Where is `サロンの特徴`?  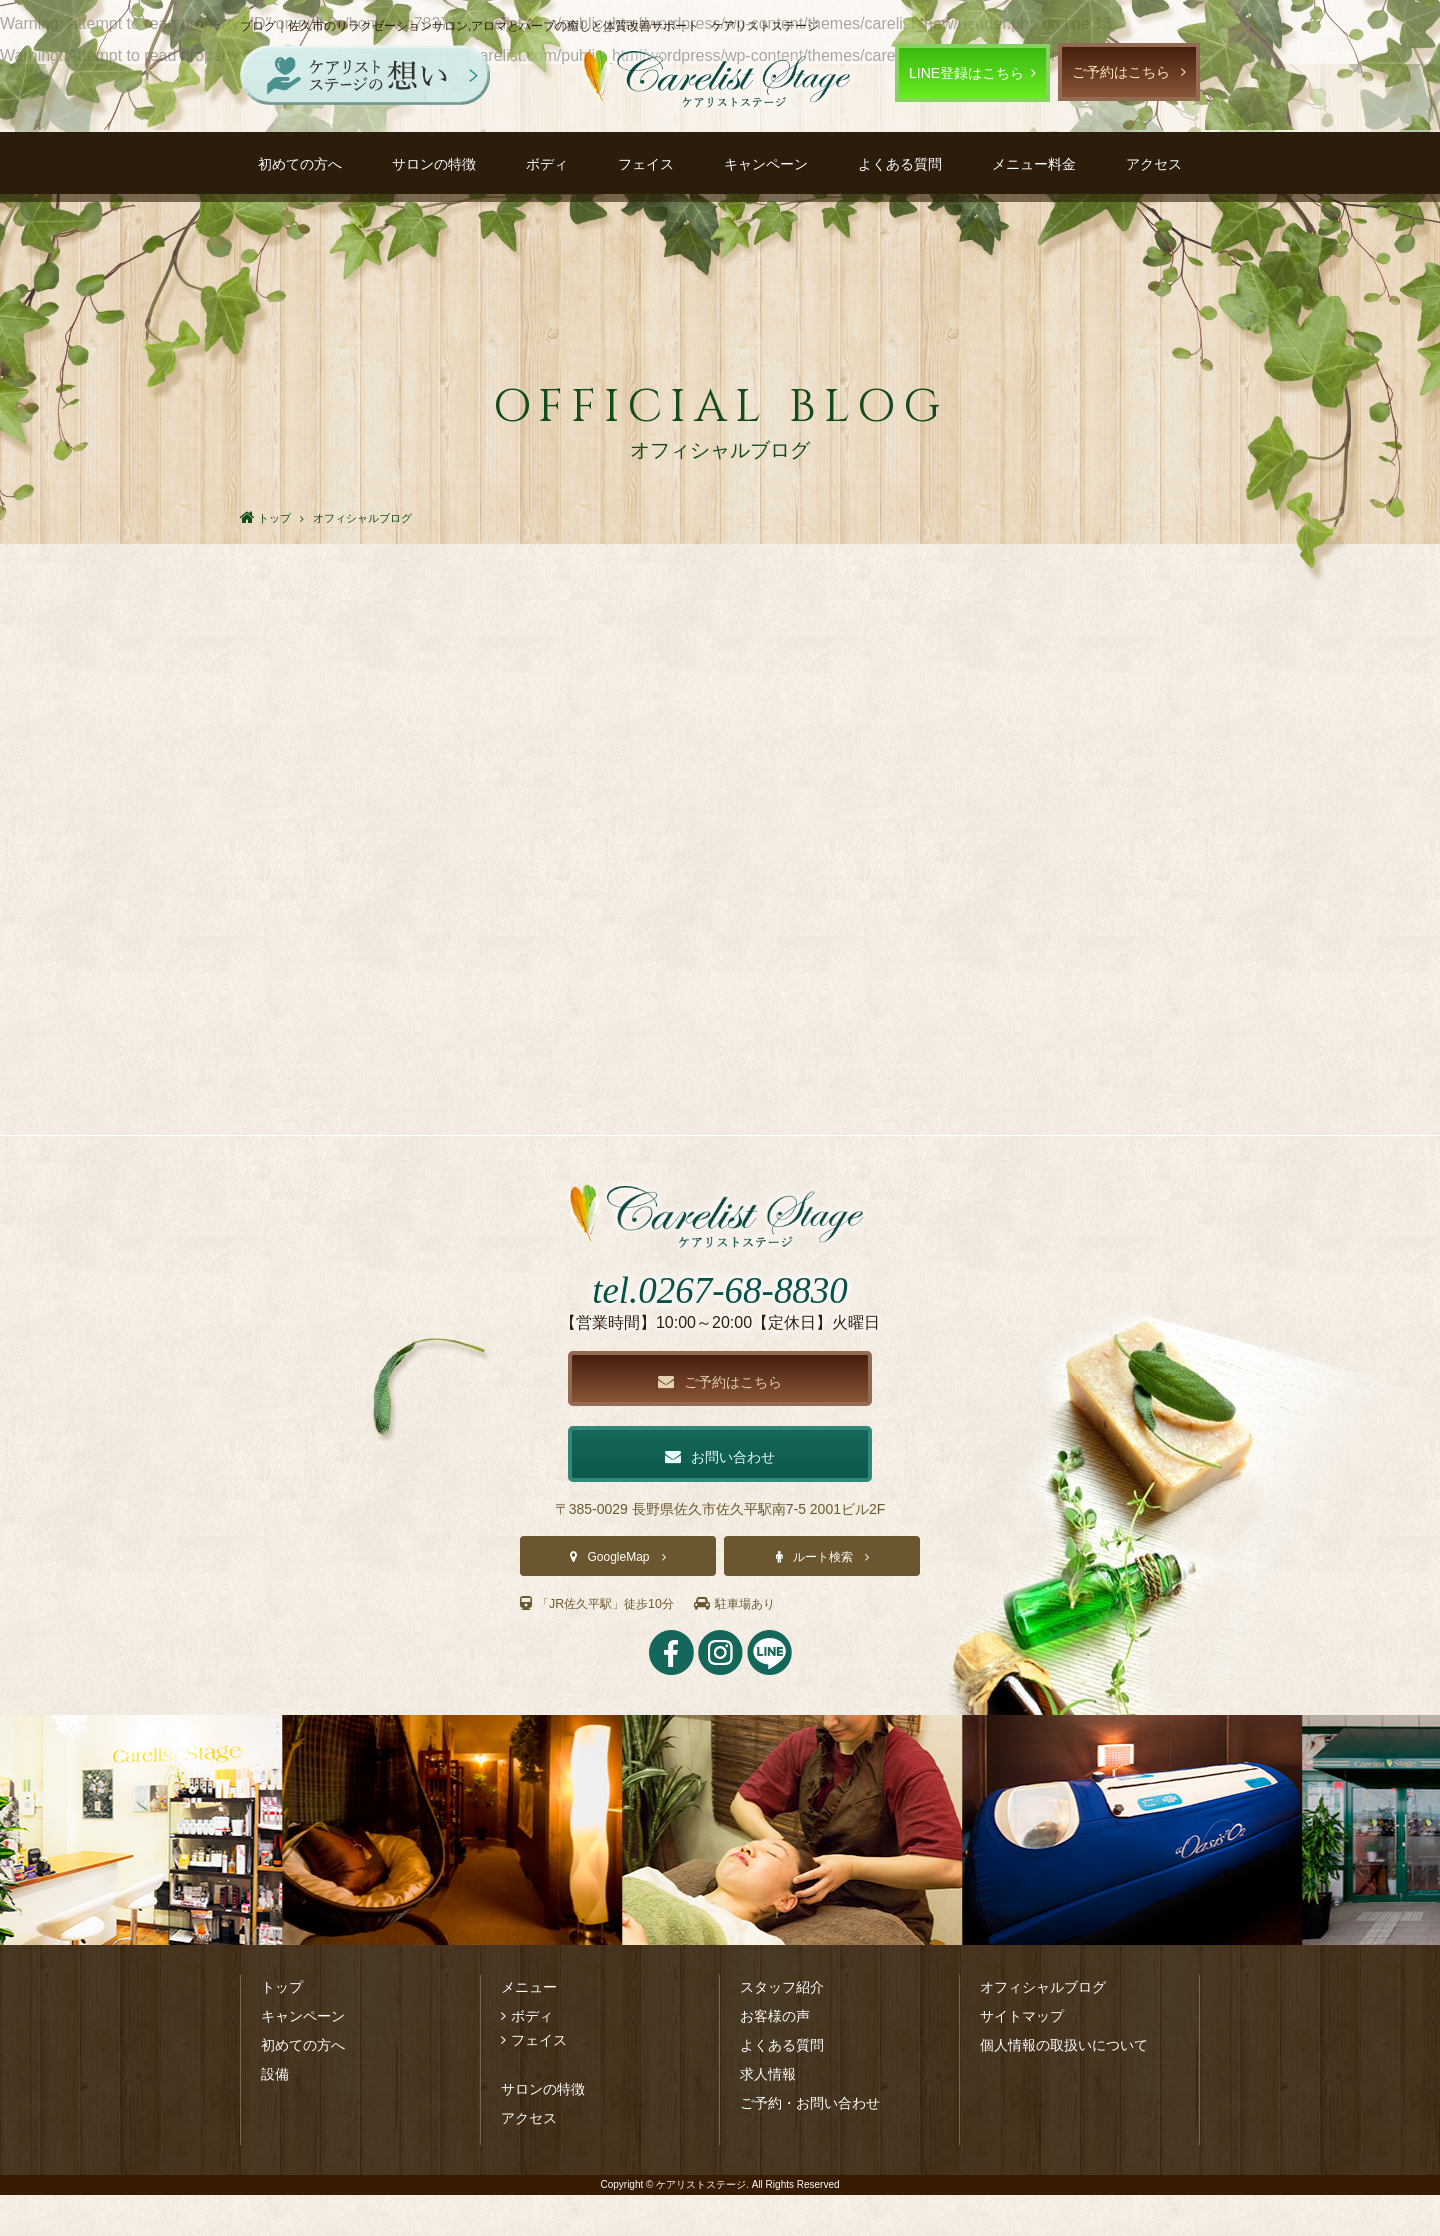
サロンの特徴 is located at coordinates (434, 164).